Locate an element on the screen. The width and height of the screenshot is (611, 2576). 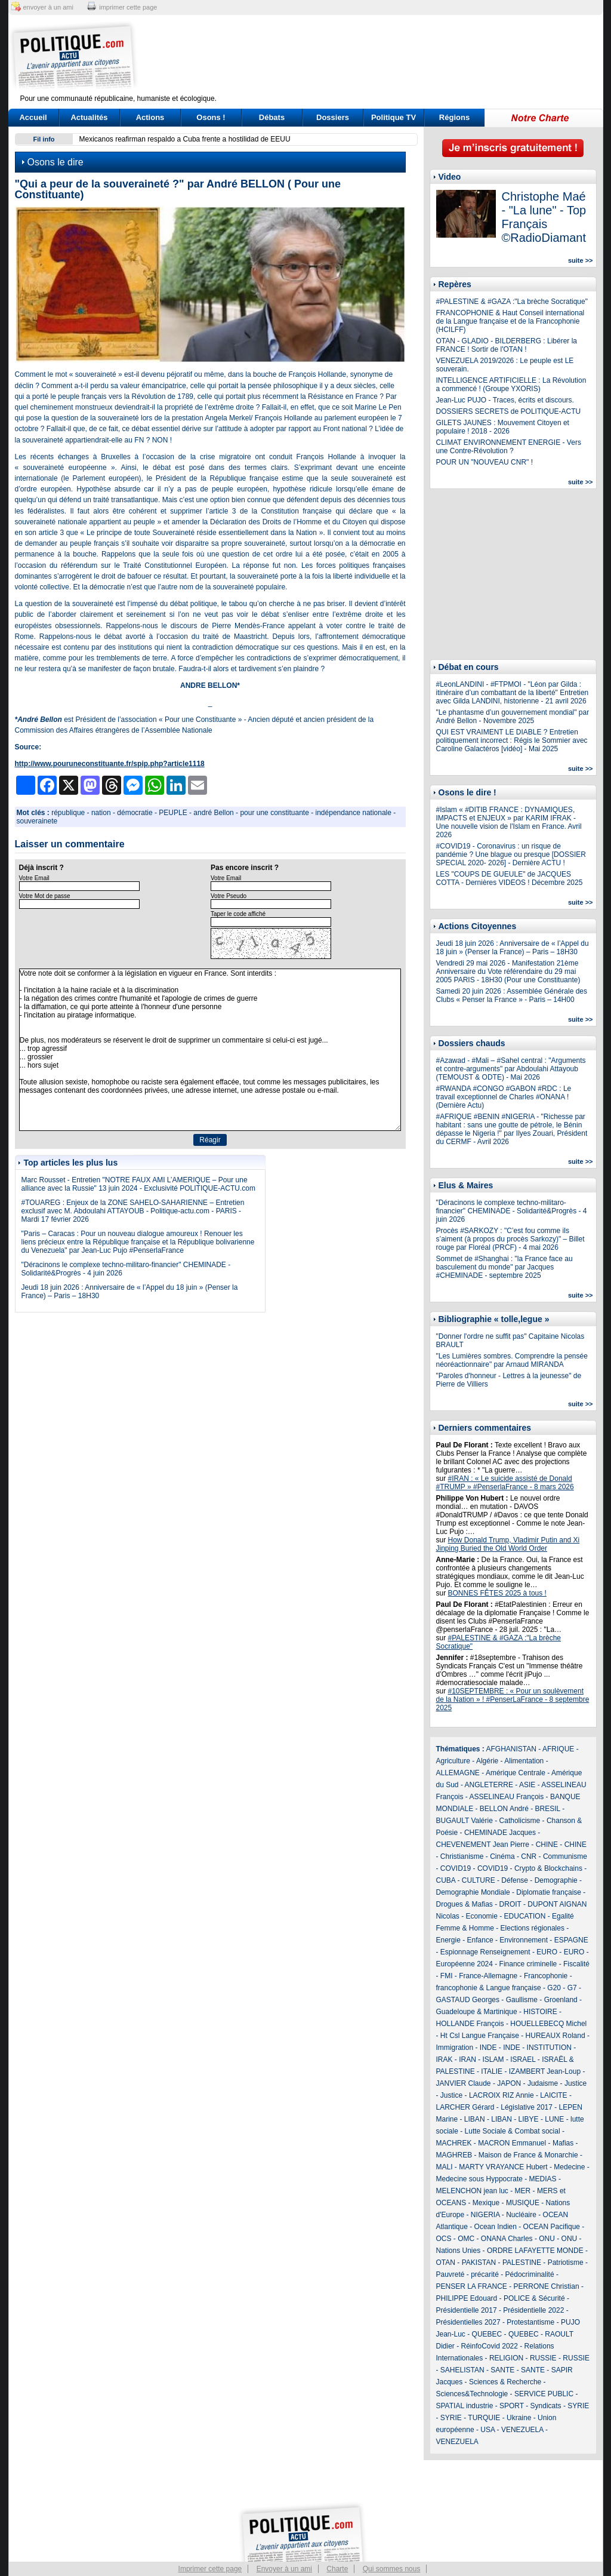
Espionnage Renseignement is located at coordinates (485, 1952).